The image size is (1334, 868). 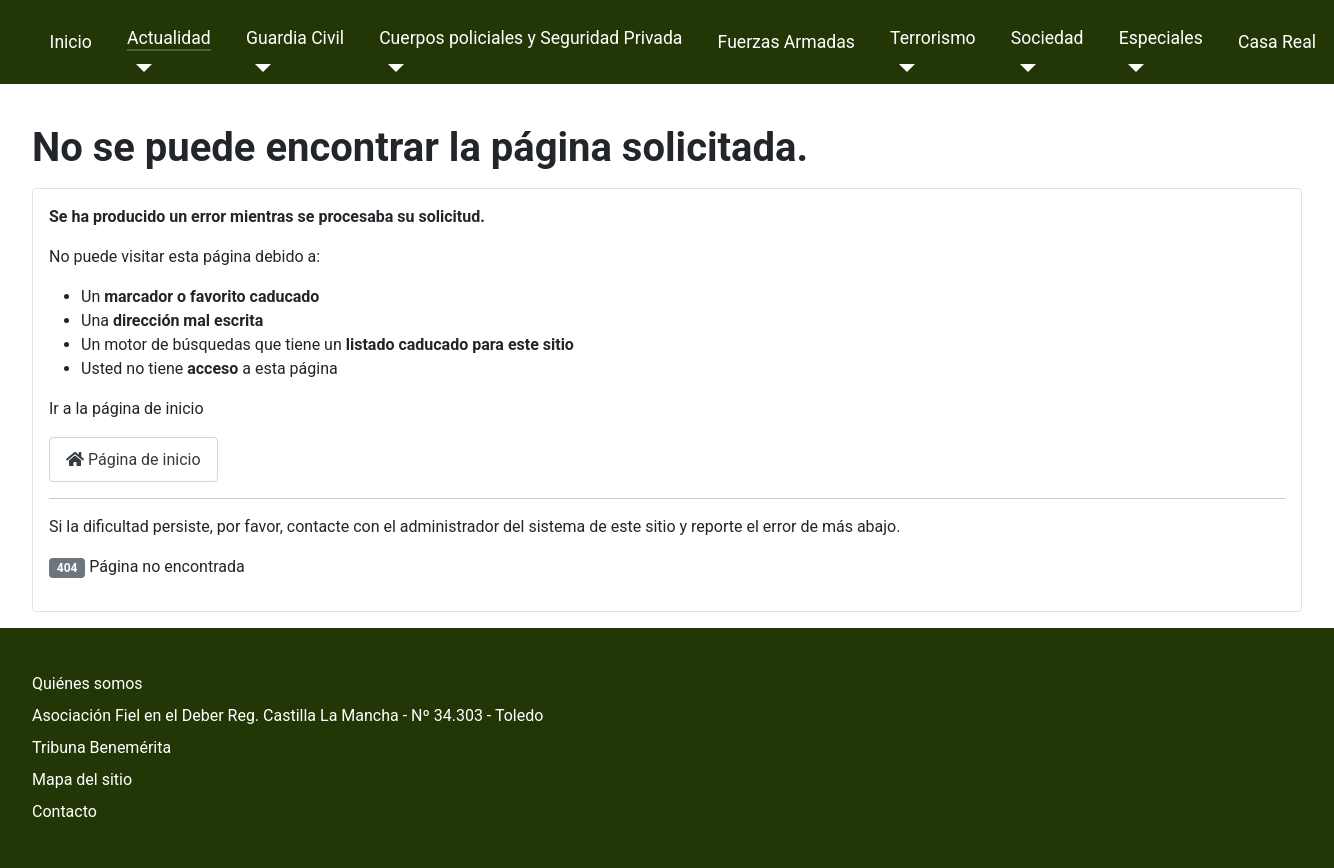 What do you see at coordinates (82, 779) in the screenshot?
I see `Mapa del sitio` at bounding box center [82, 779].